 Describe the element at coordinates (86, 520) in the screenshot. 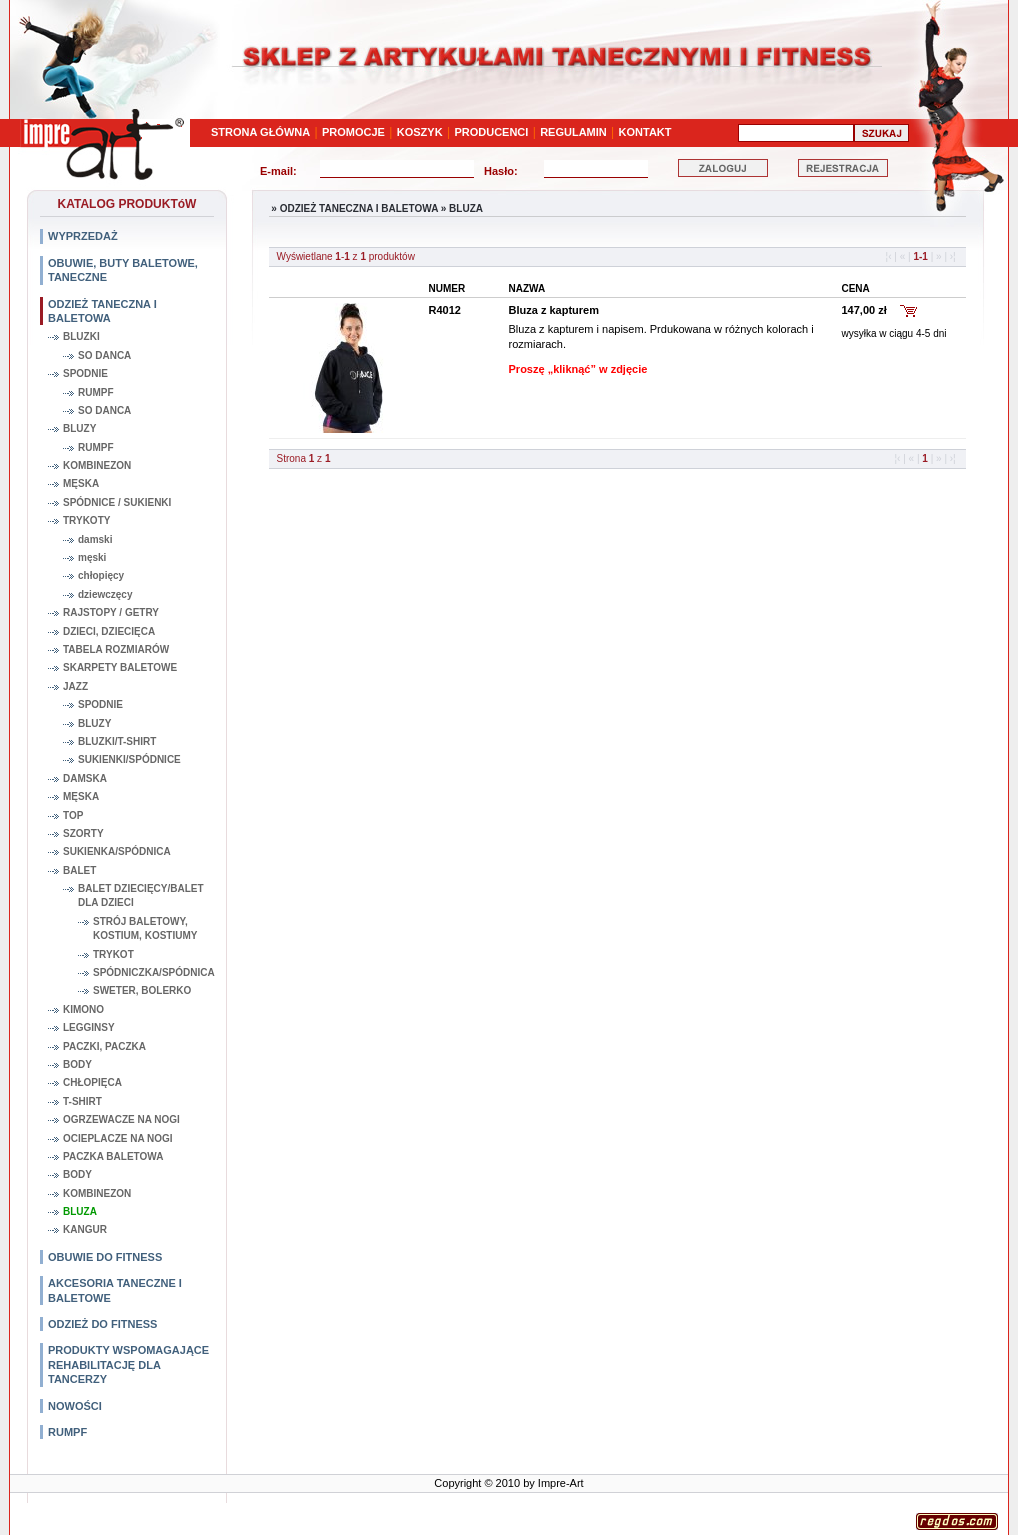

I see `TRYKOTY` at that location.